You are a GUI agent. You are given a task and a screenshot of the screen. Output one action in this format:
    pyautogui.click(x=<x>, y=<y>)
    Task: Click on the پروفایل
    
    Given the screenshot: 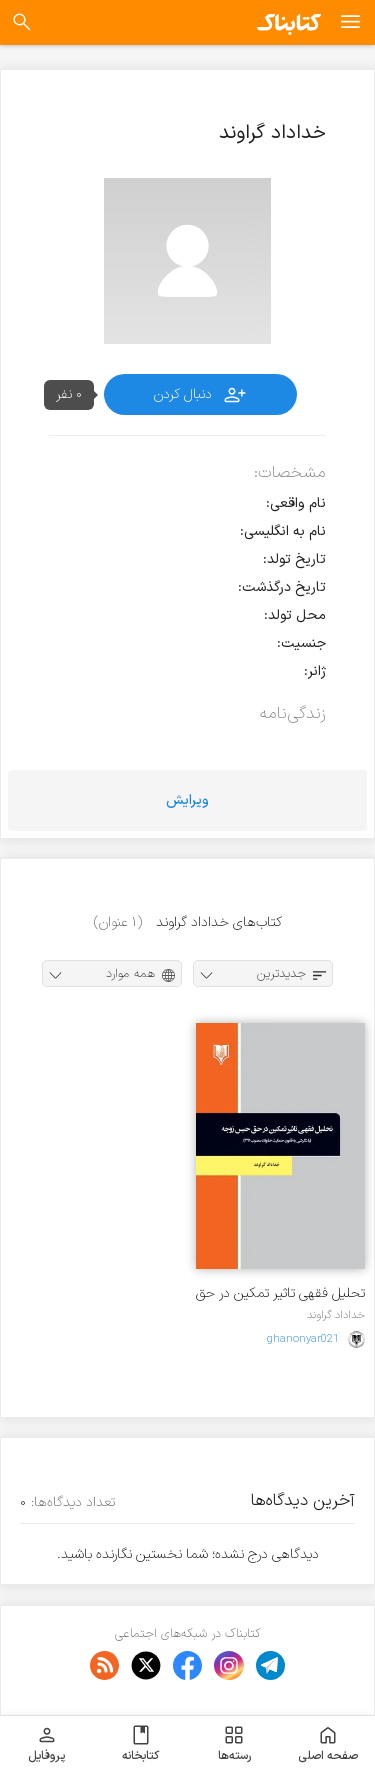 What is the action you would take?
    pyautogui.click(x=46, y=1744)
    